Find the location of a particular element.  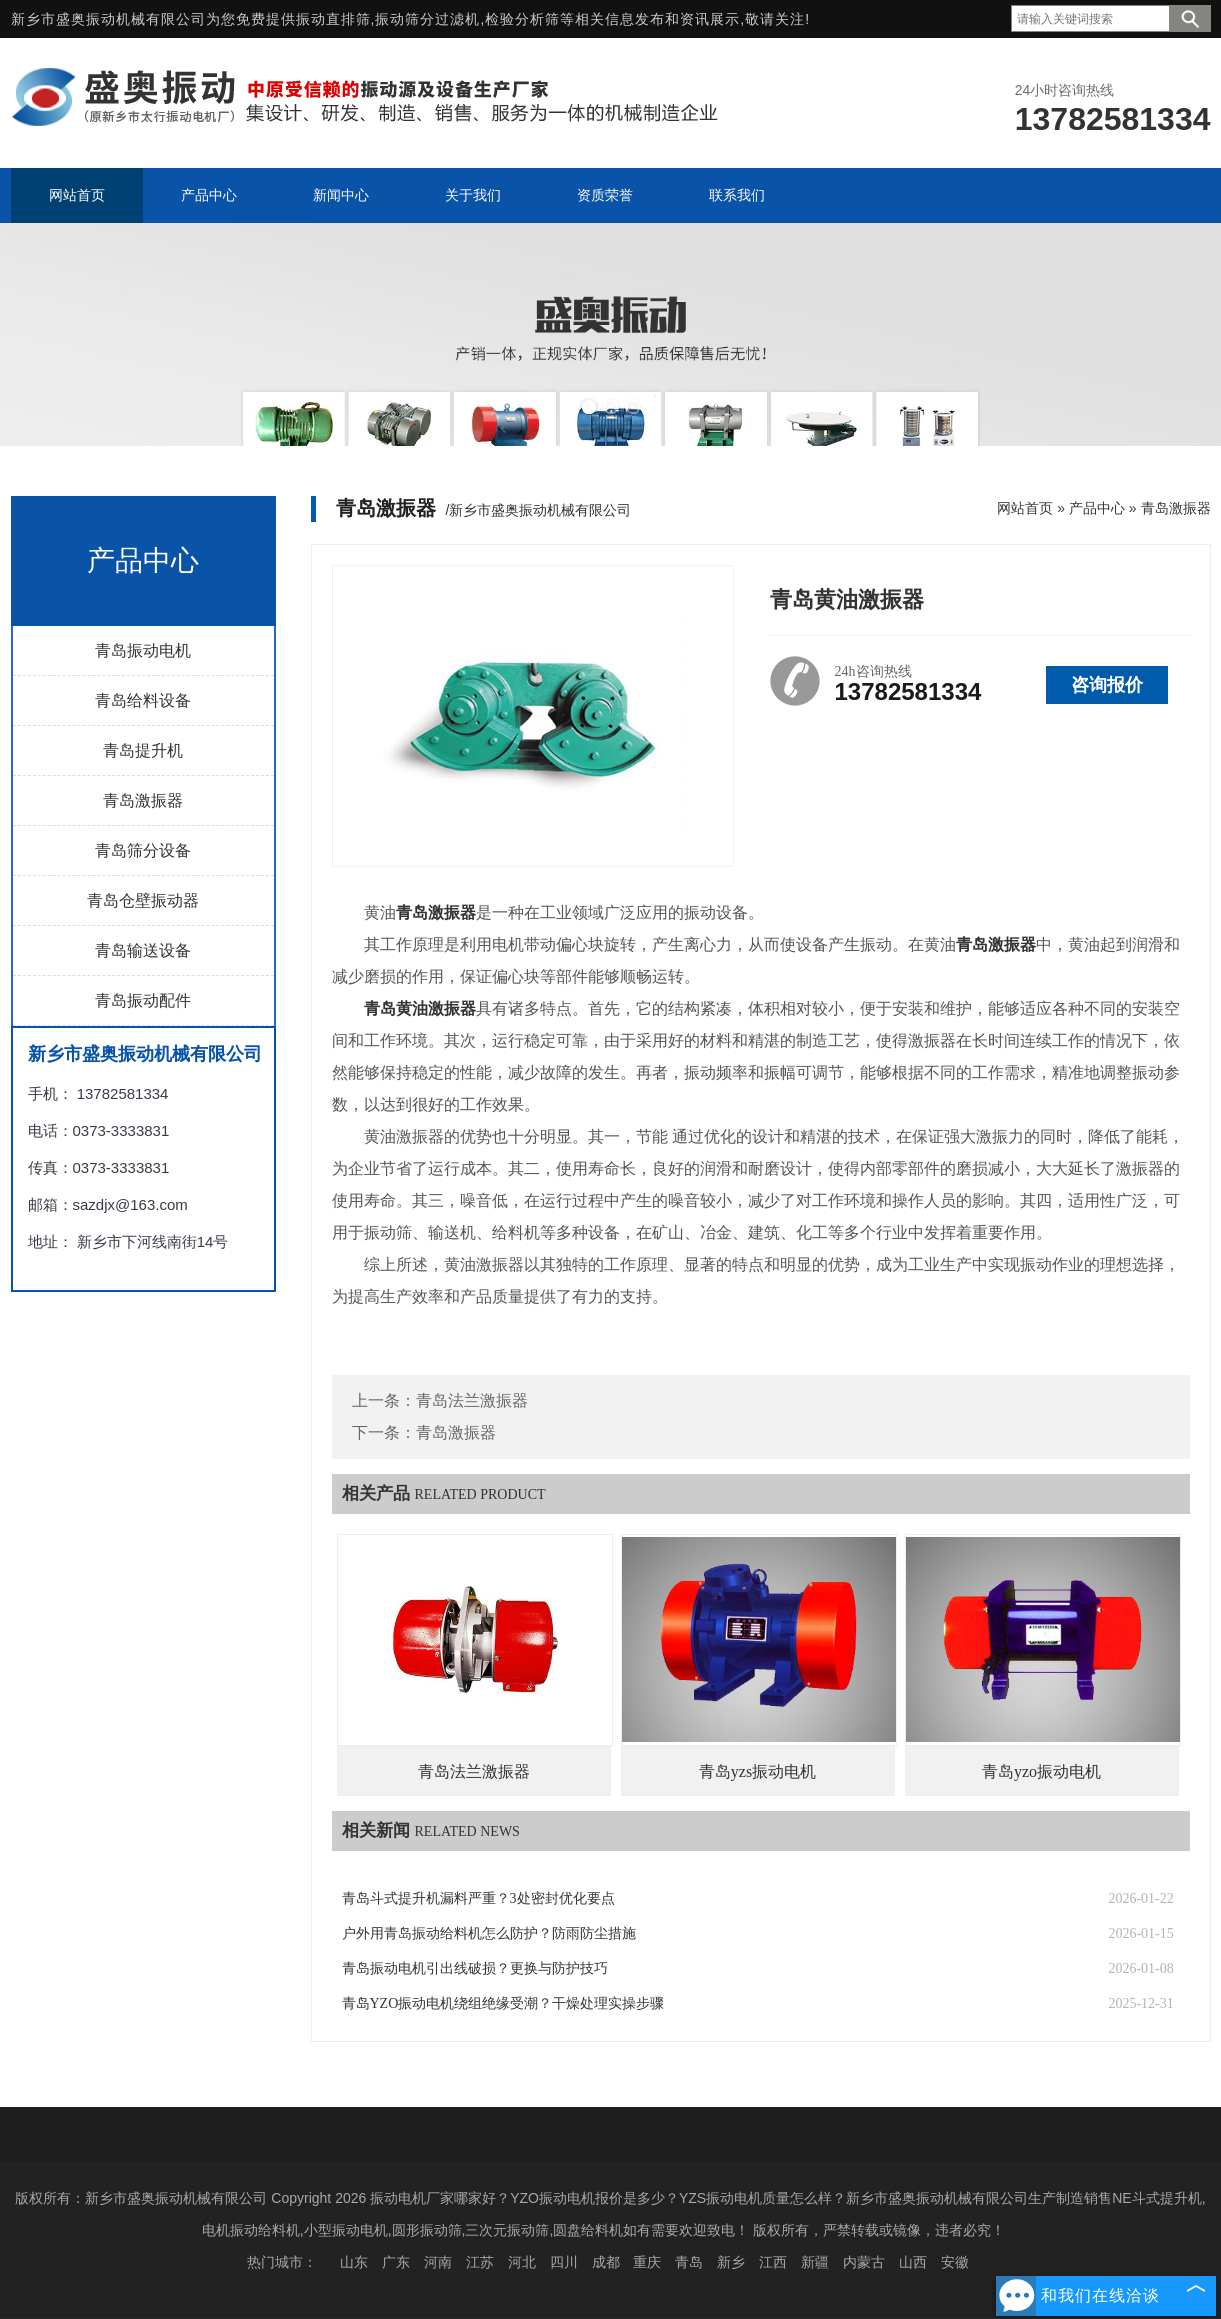

山西 is located at coordinates (913, 2262).